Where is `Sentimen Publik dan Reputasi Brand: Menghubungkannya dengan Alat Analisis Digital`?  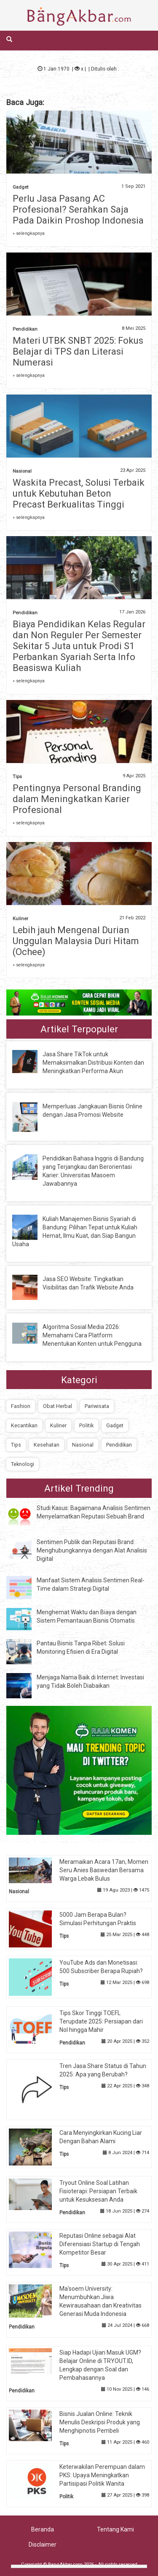 Sentimen Publik dan Reputasi Brand: Menghubungkannya dengan Alat Analisis Digital is located at coordinates (92, 1550).